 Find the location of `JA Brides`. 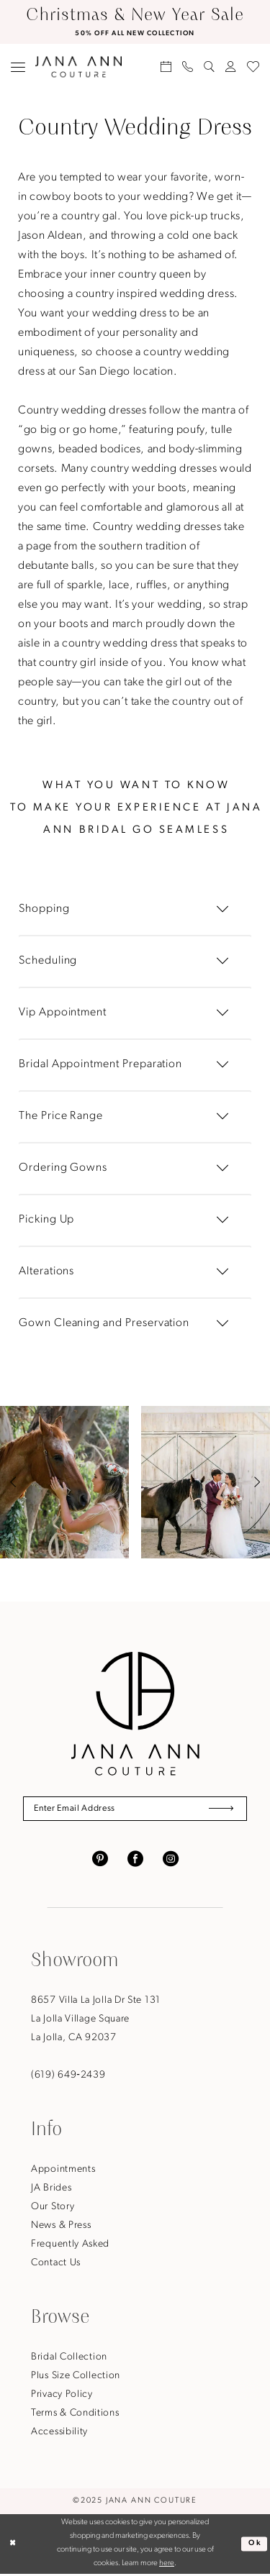

JA Brides is located at coordinates (51, 2189).